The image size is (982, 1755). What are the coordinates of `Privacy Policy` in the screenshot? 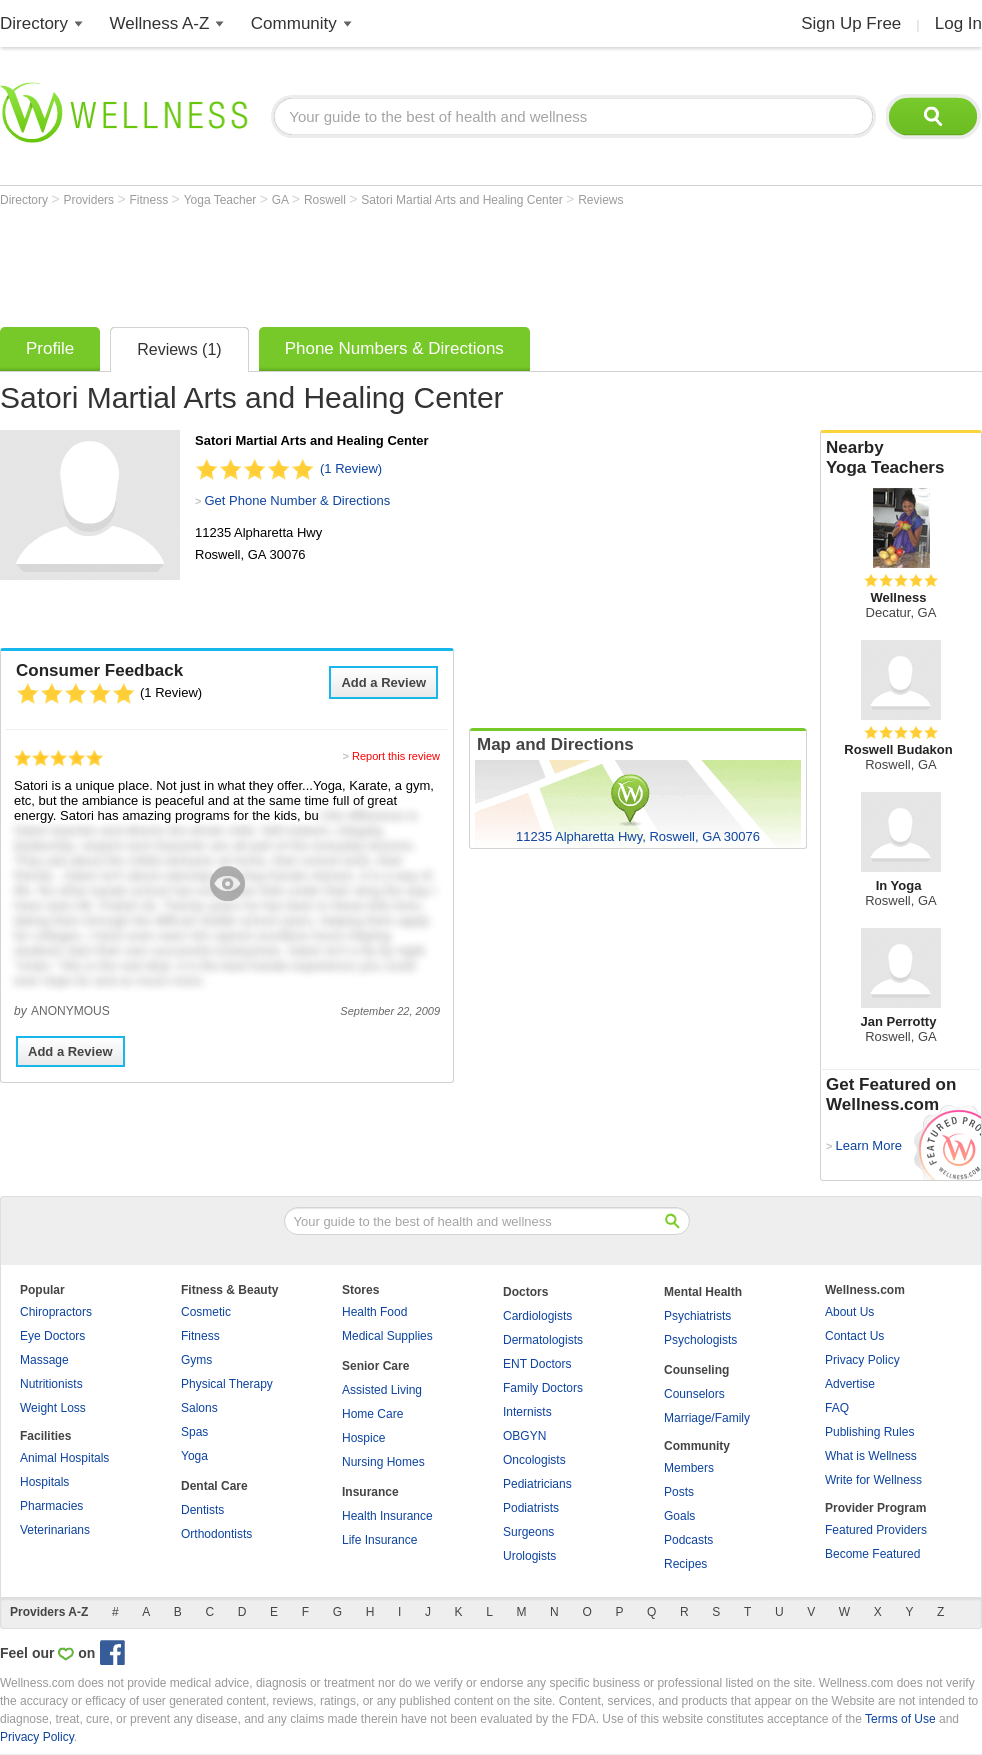 It's located at (862, 1360).